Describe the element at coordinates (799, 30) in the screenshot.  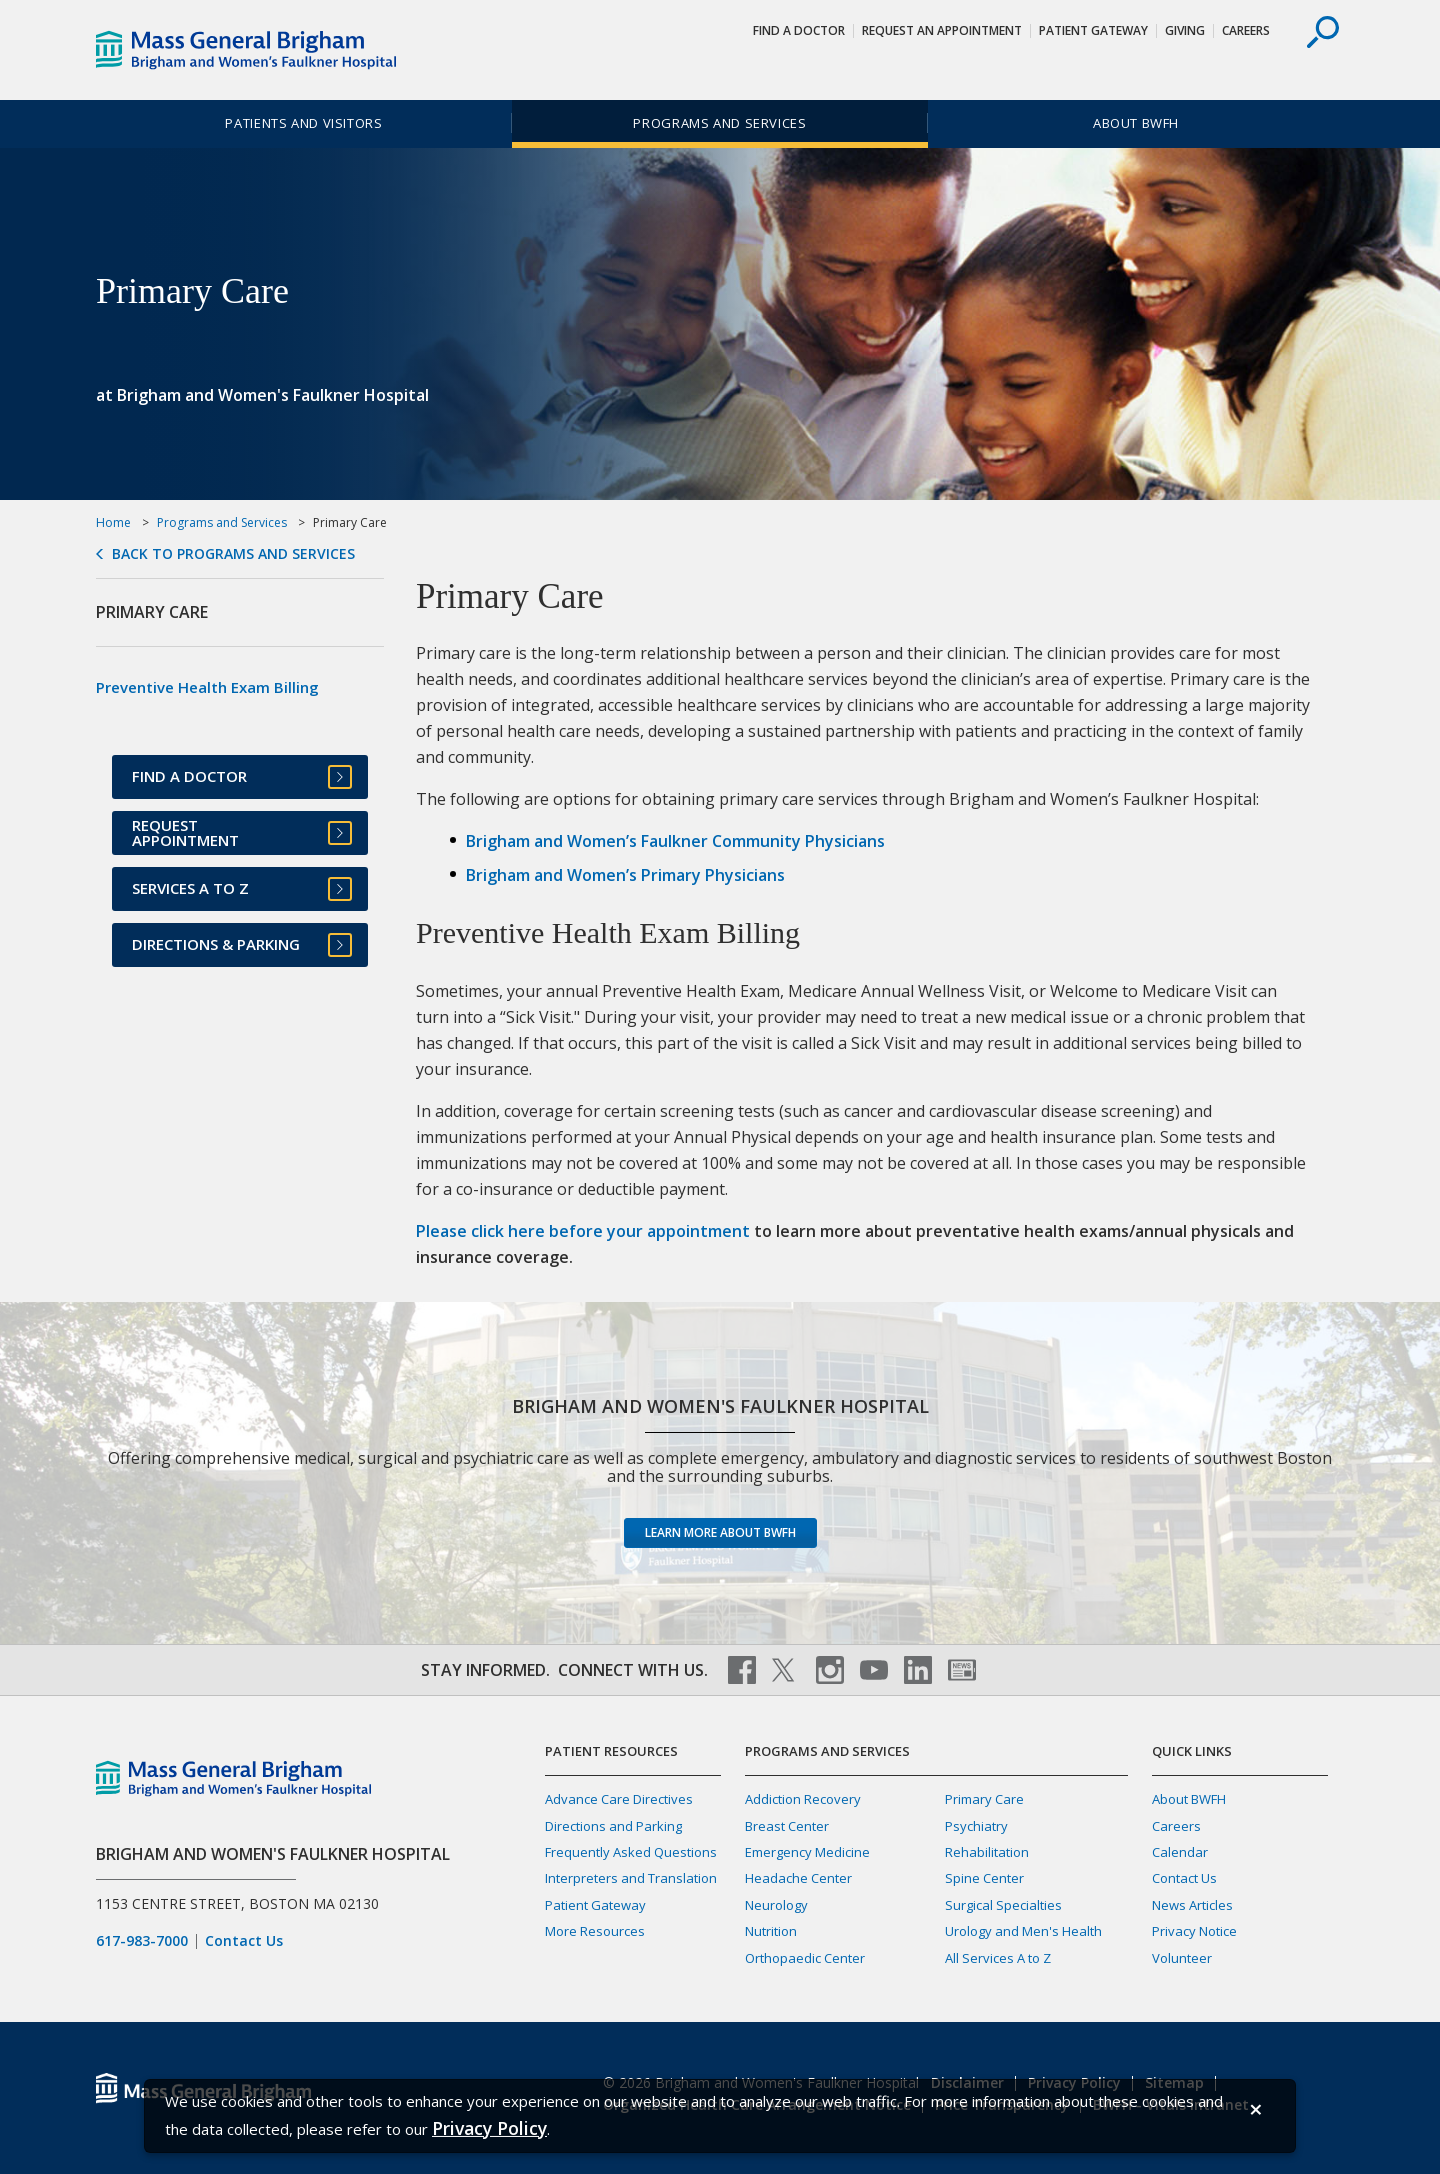
I see `Find a Doctor` at that location.